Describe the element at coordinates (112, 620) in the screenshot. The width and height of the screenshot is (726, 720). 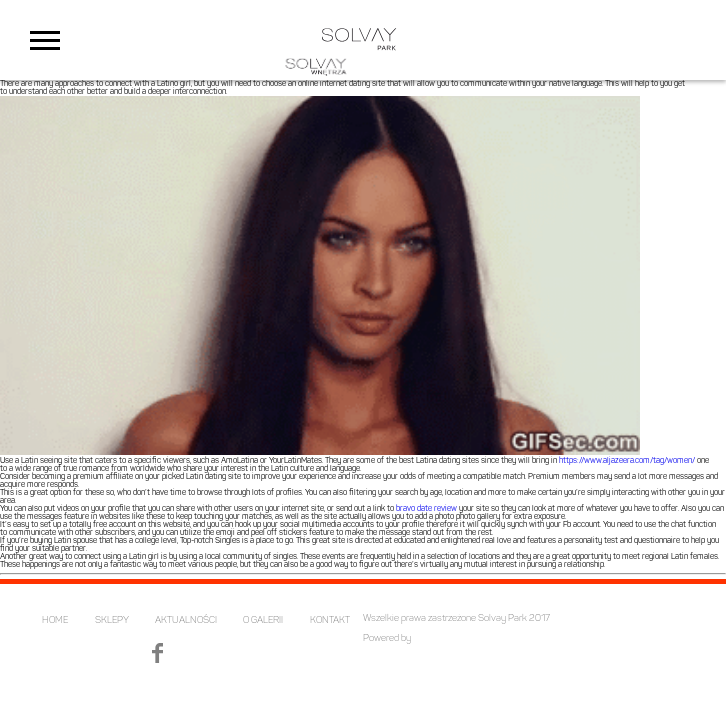
I see `SKLEPY` at that location.